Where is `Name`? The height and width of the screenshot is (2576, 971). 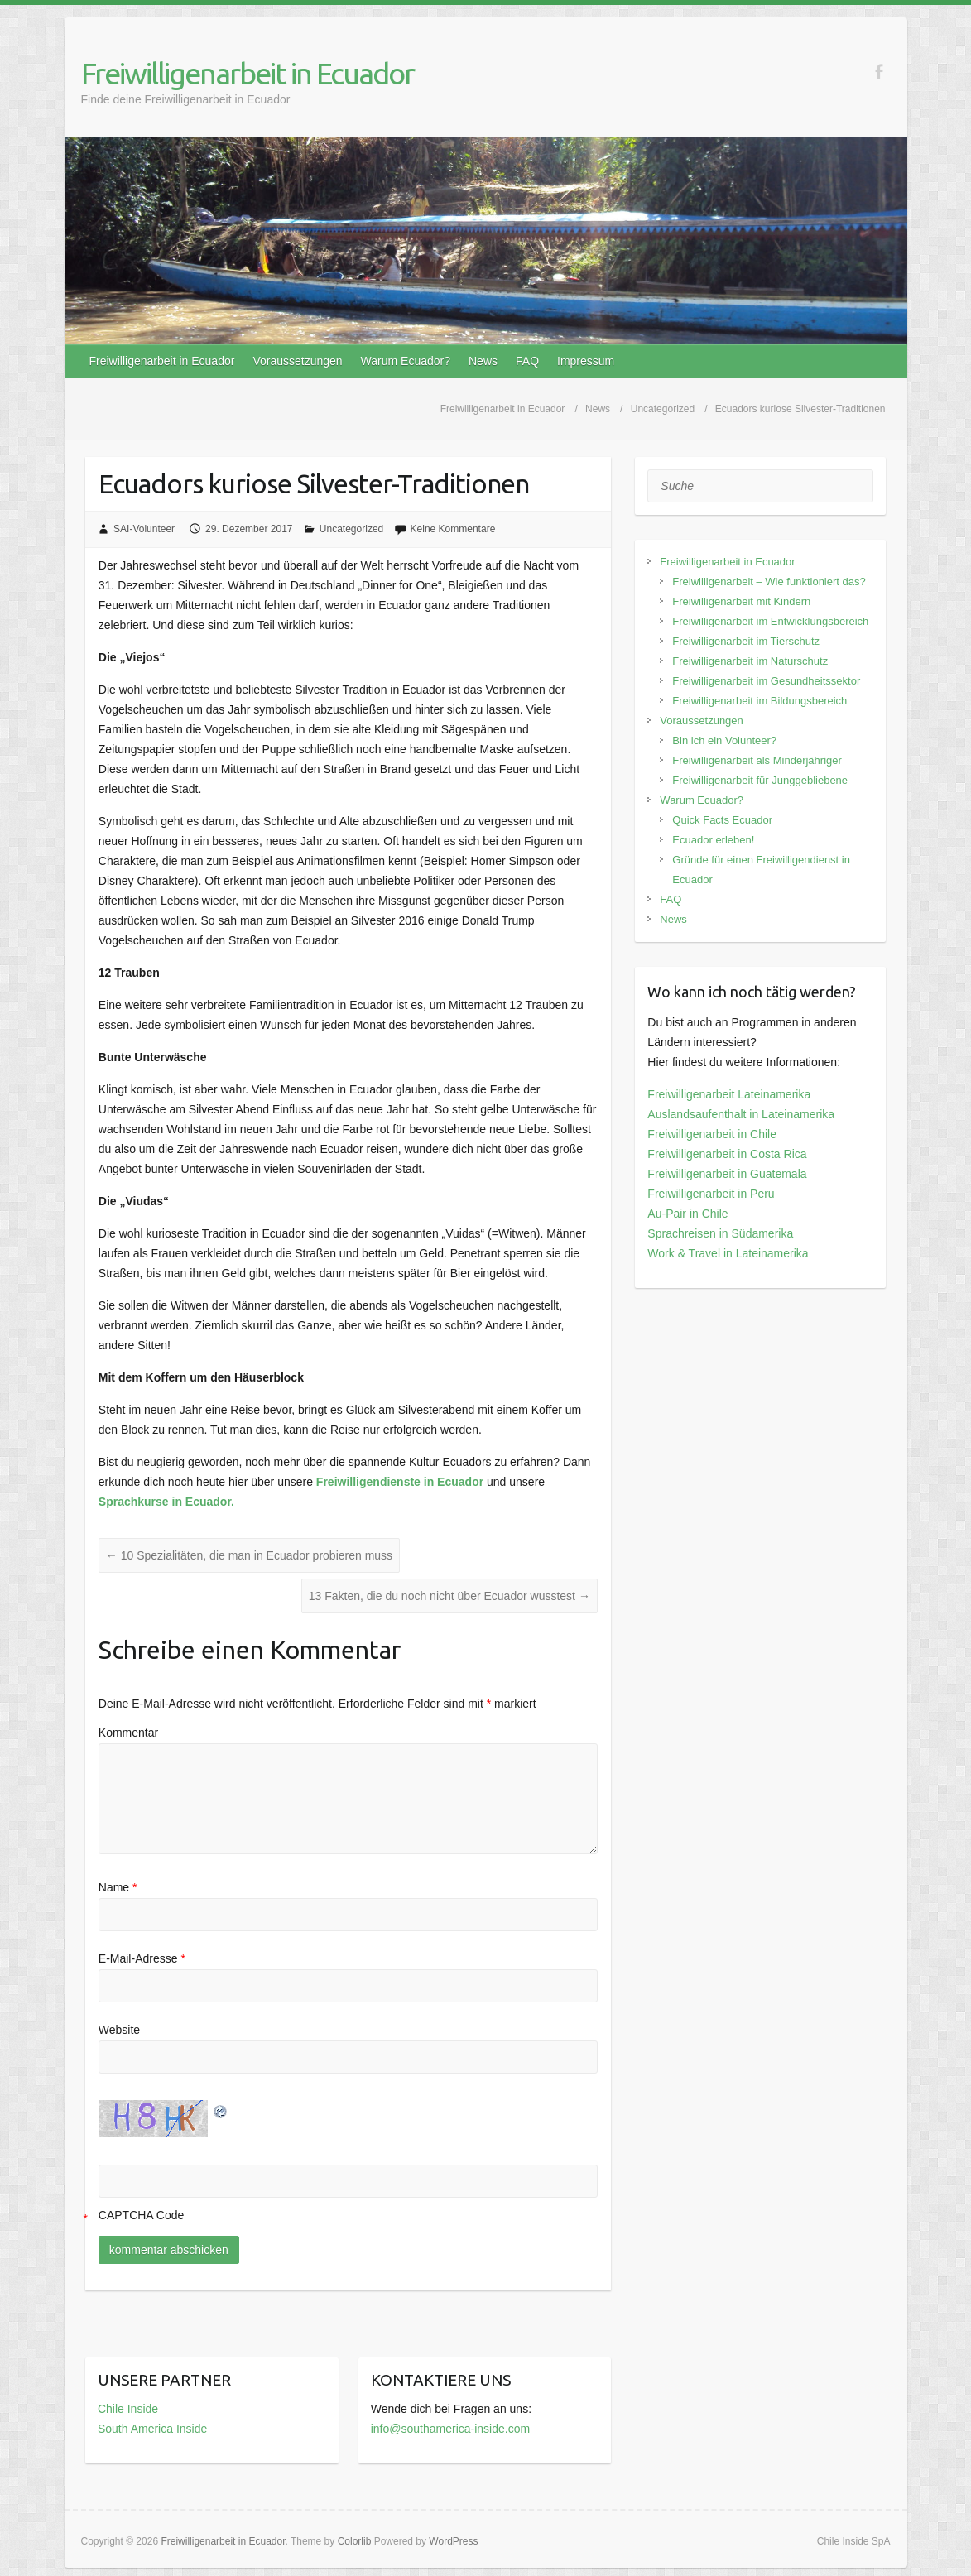
Name is located at coordinates (118, 1887).